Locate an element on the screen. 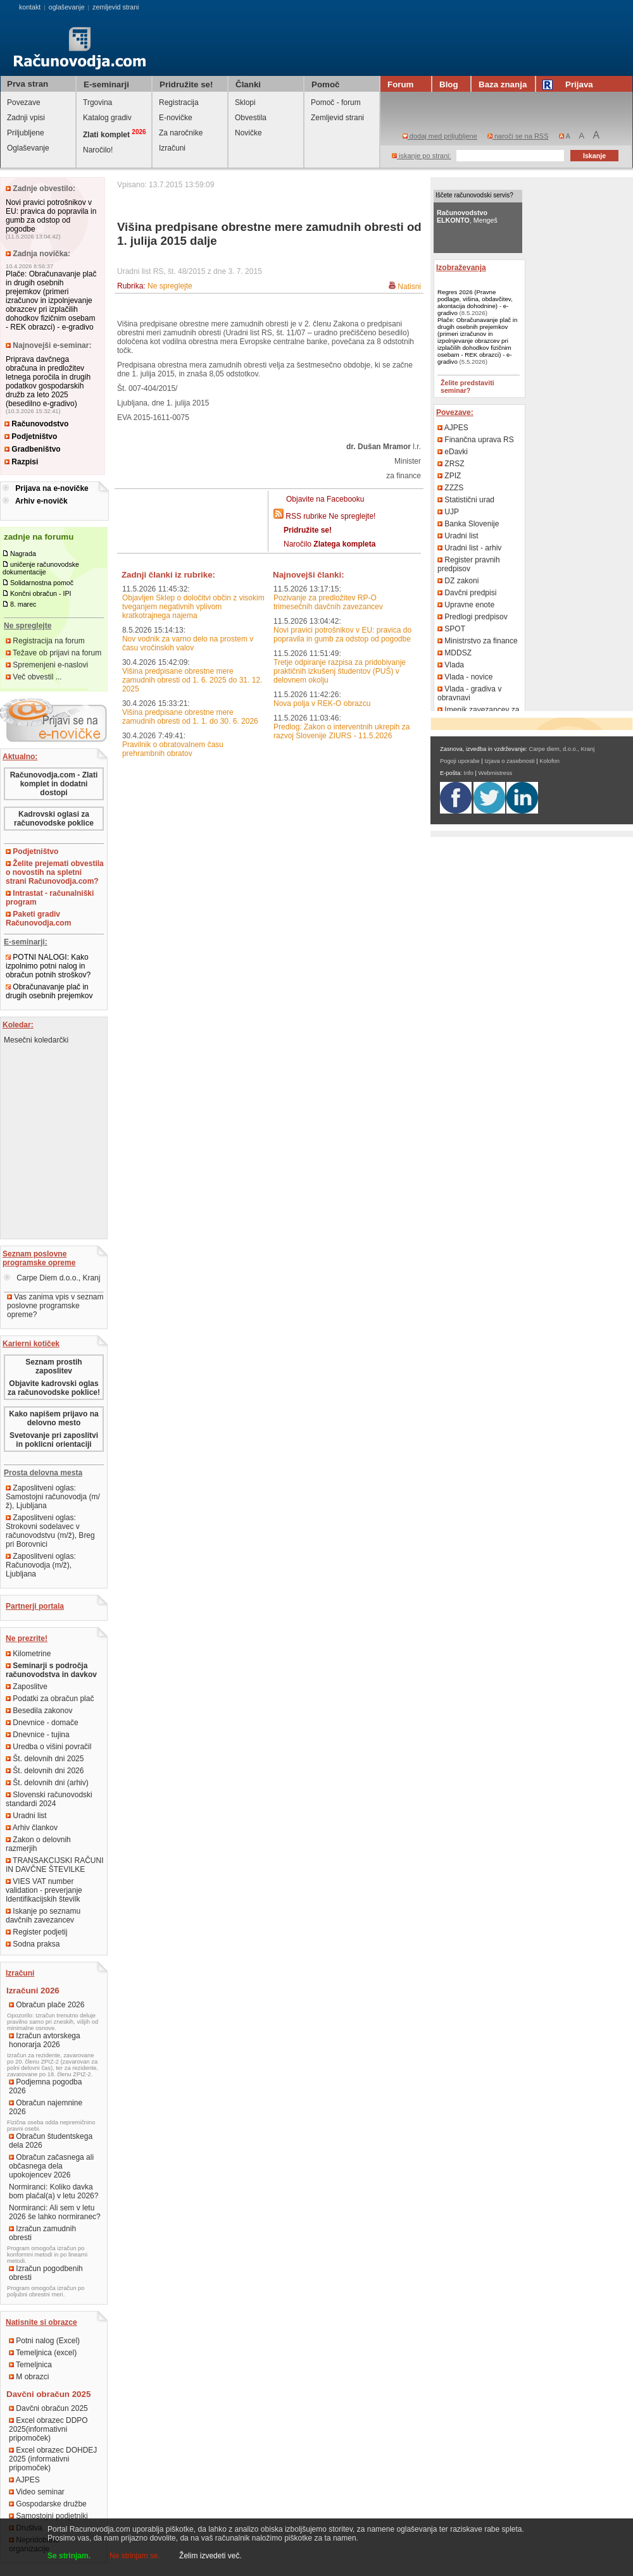  Tretje odpiranje razpisa za pridobivanje praktičnih izkušenj študentov (PUŠ) v delovnem okolju is located at coordinates (339, 671).